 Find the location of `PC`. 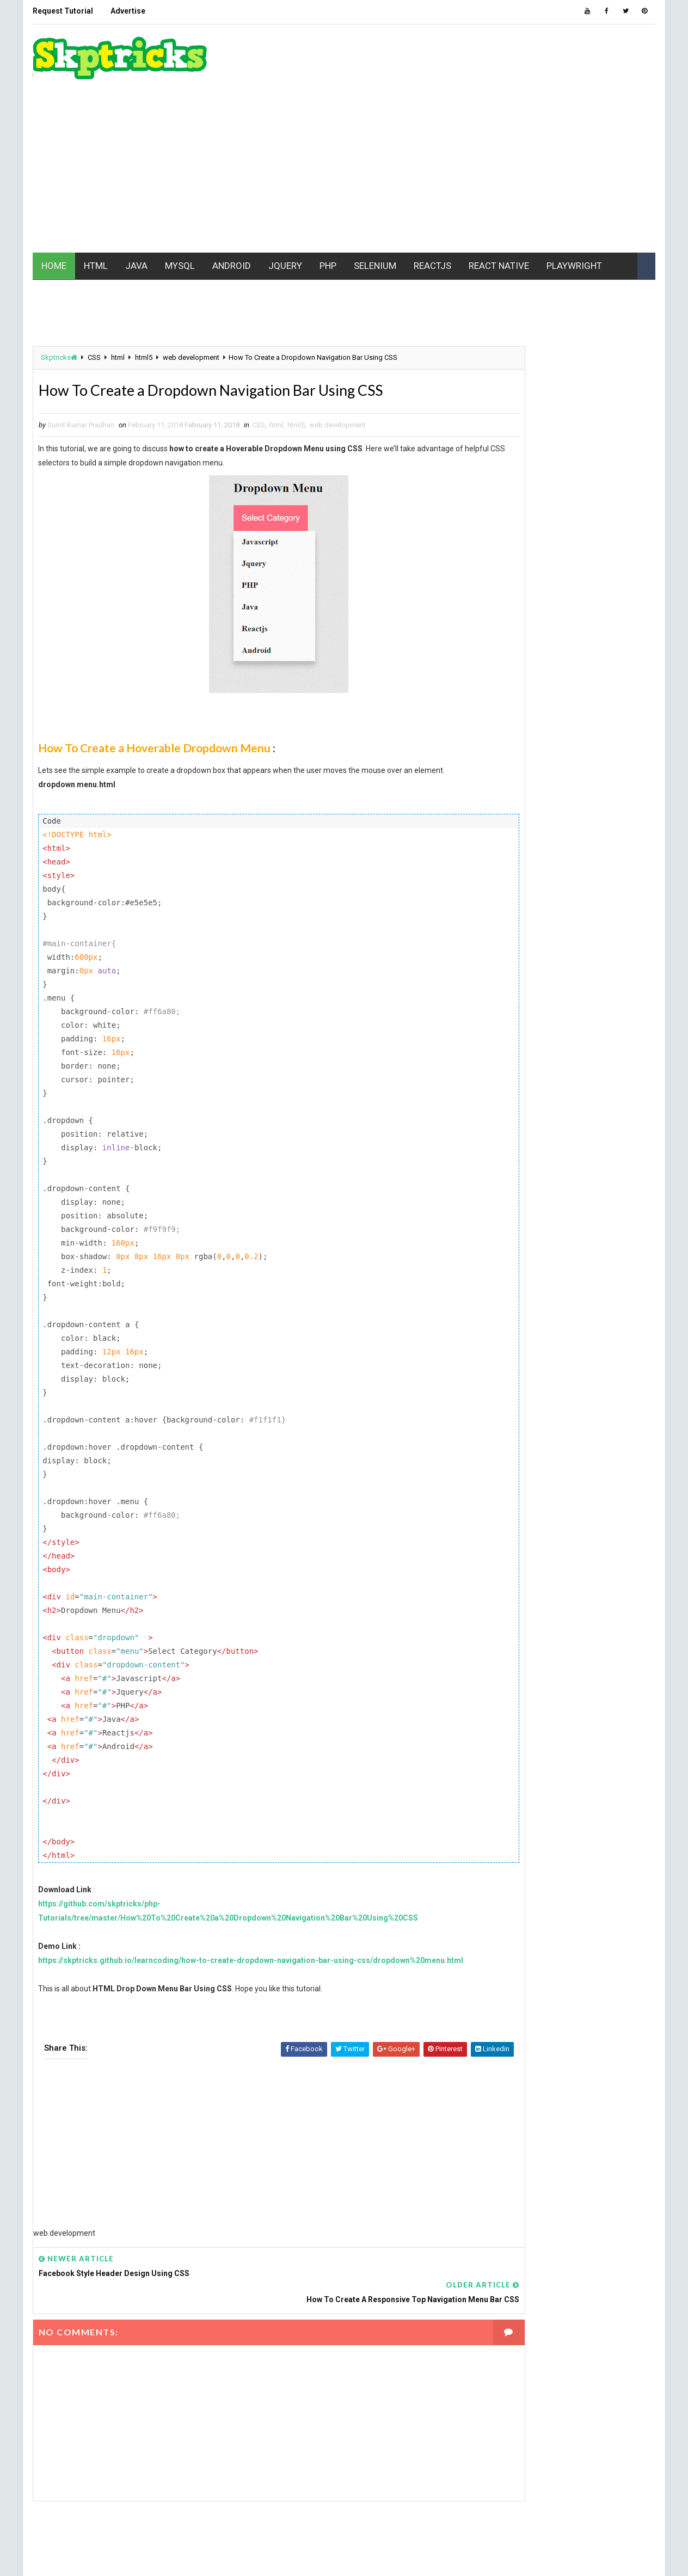

PC is located at coordinates (587, 956).